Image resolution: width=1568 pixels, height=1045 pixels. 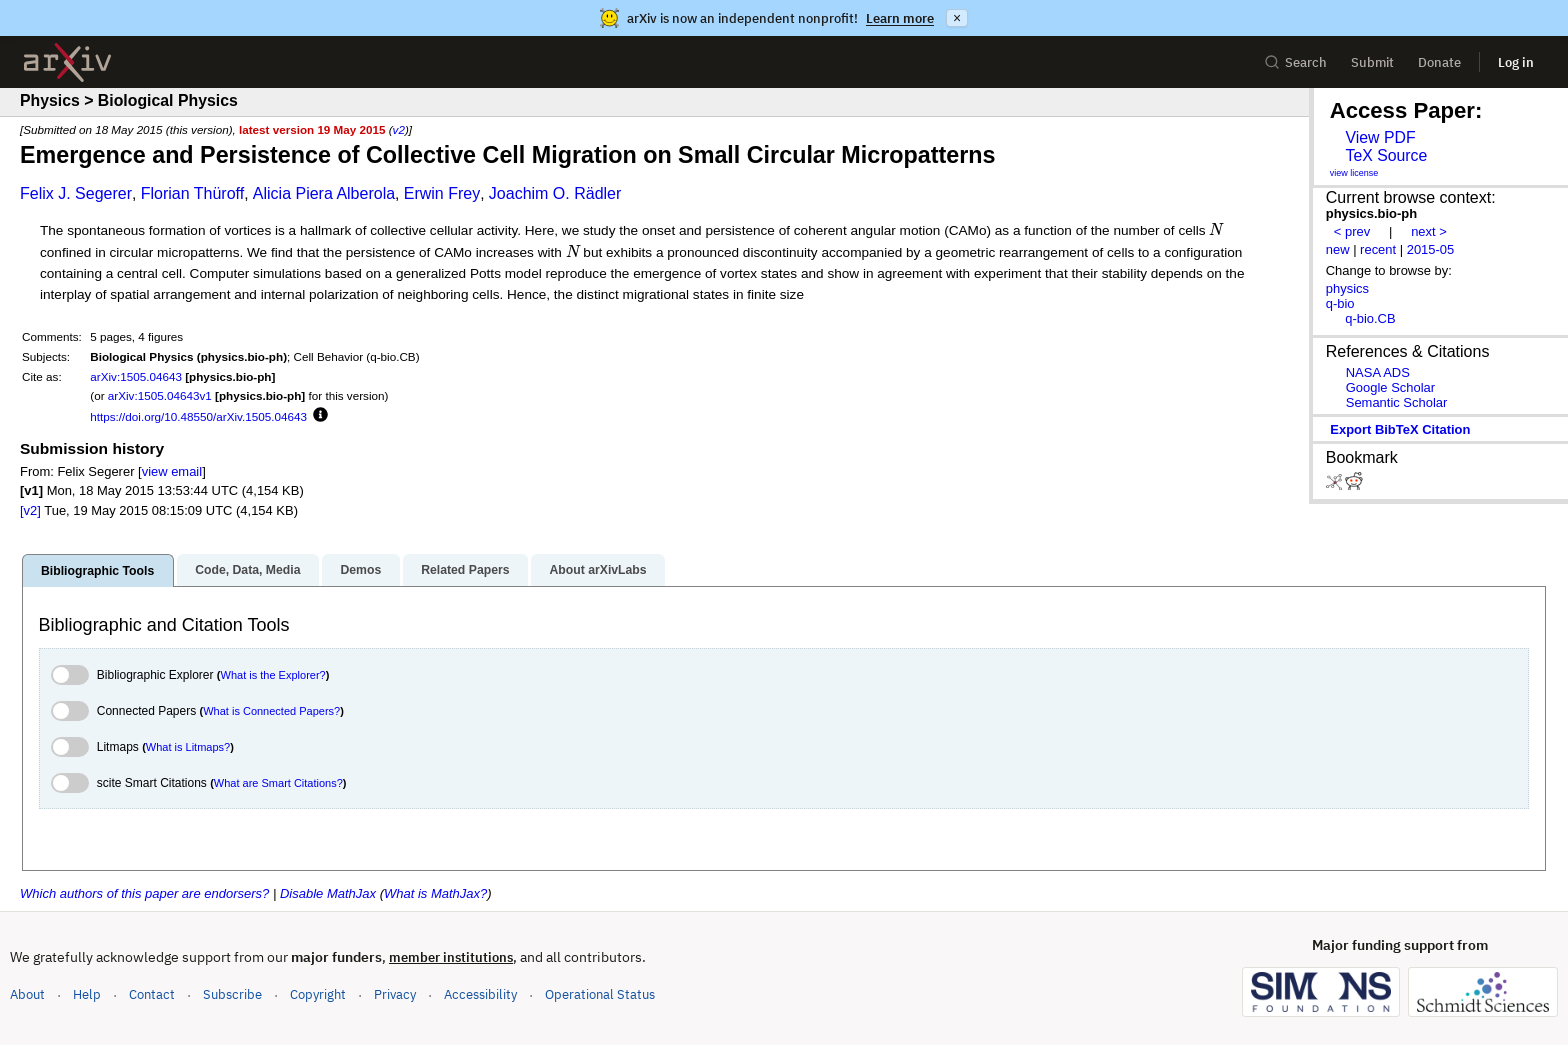 What do you see at coordinates (1338, 249) in the screenshot?
I see `new` at bounding box center [1338, 249].